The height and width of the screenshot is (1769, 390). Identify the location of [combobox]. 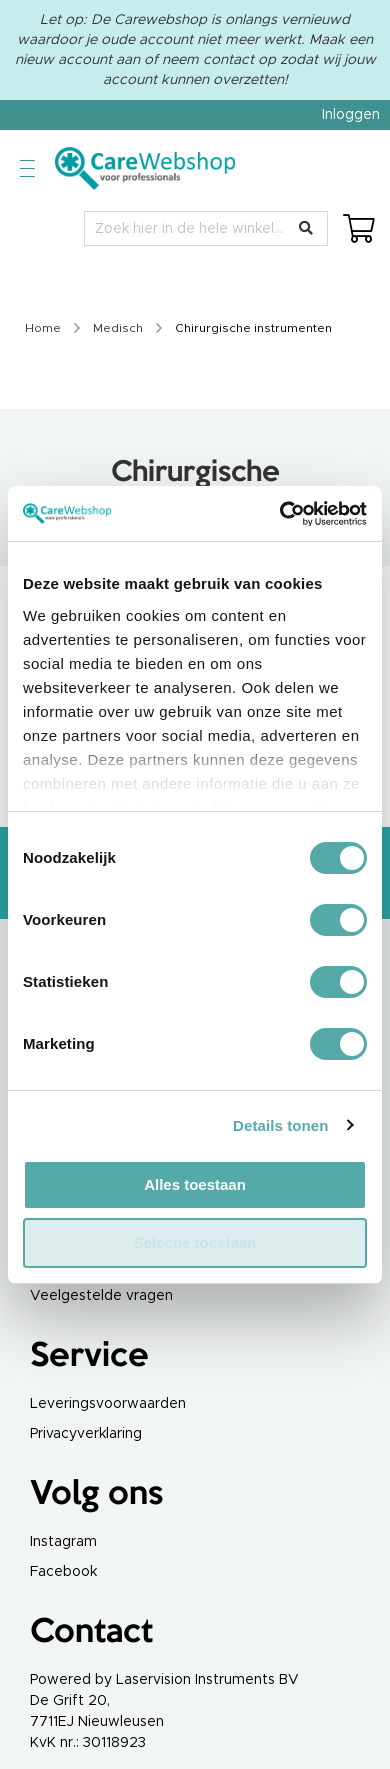
(206, 228).